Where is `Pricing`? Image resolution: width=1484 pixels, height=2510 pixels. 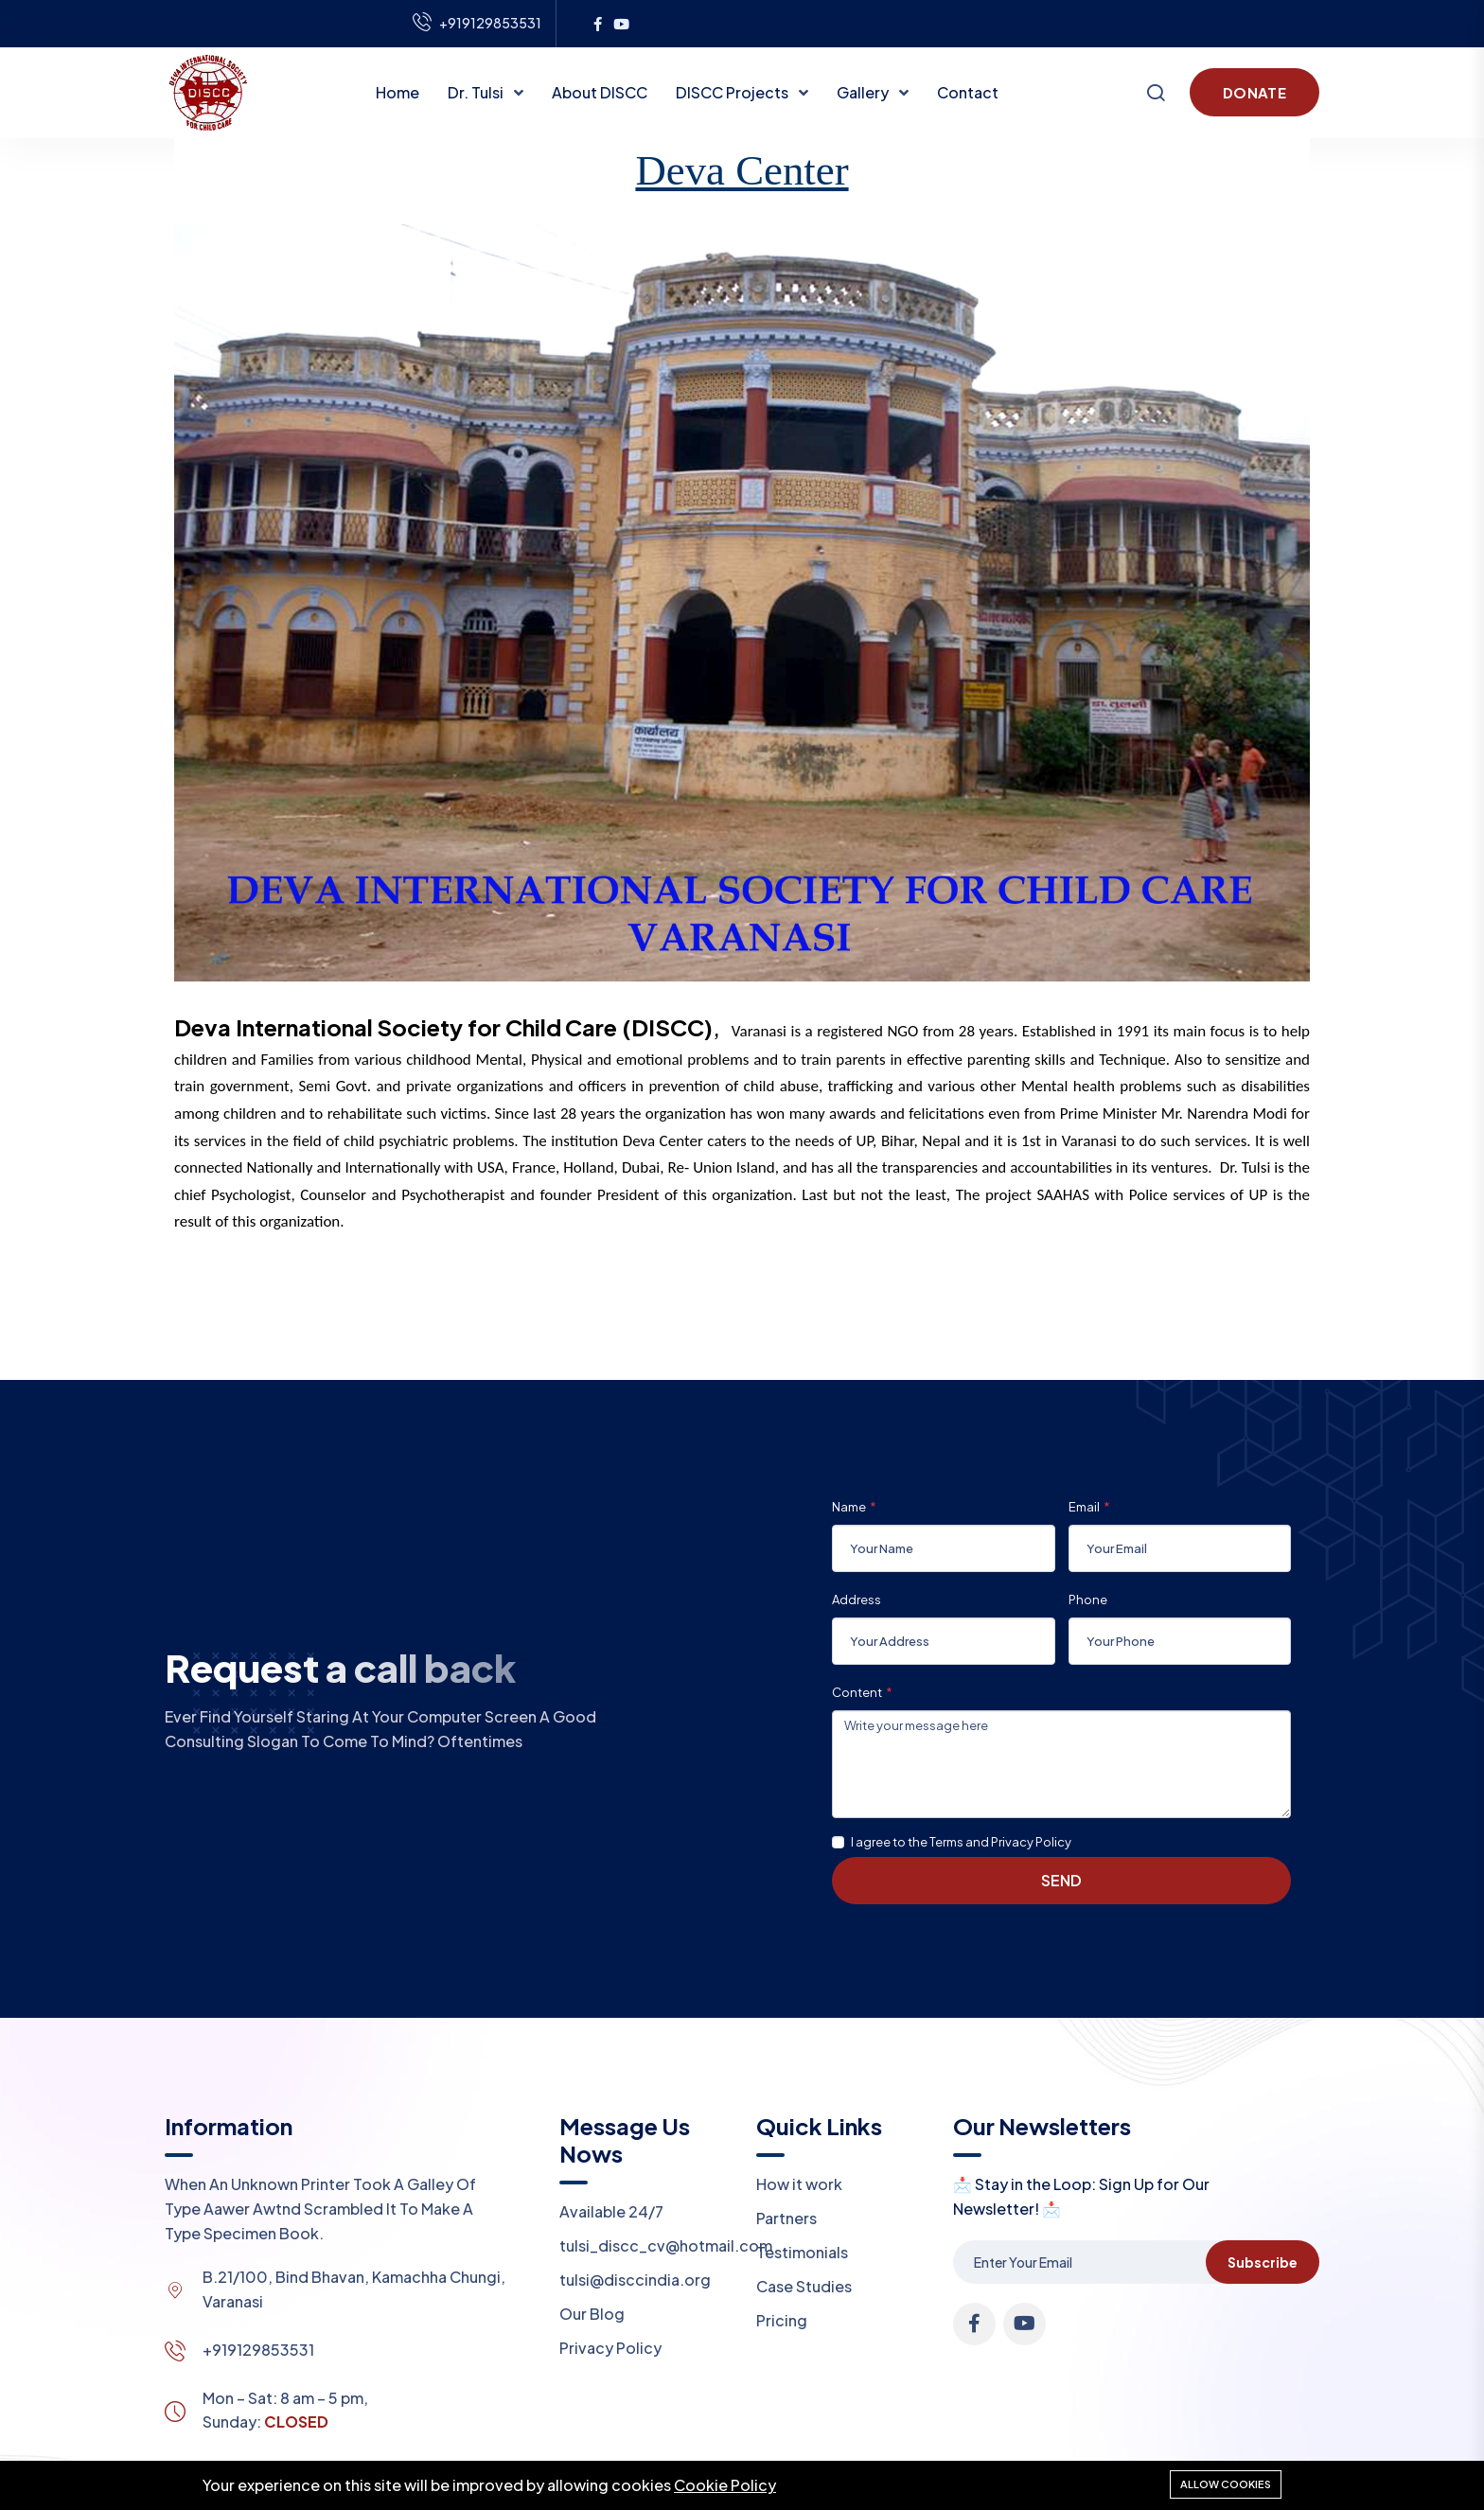
Pricing is located at coordinates (781, 2320).